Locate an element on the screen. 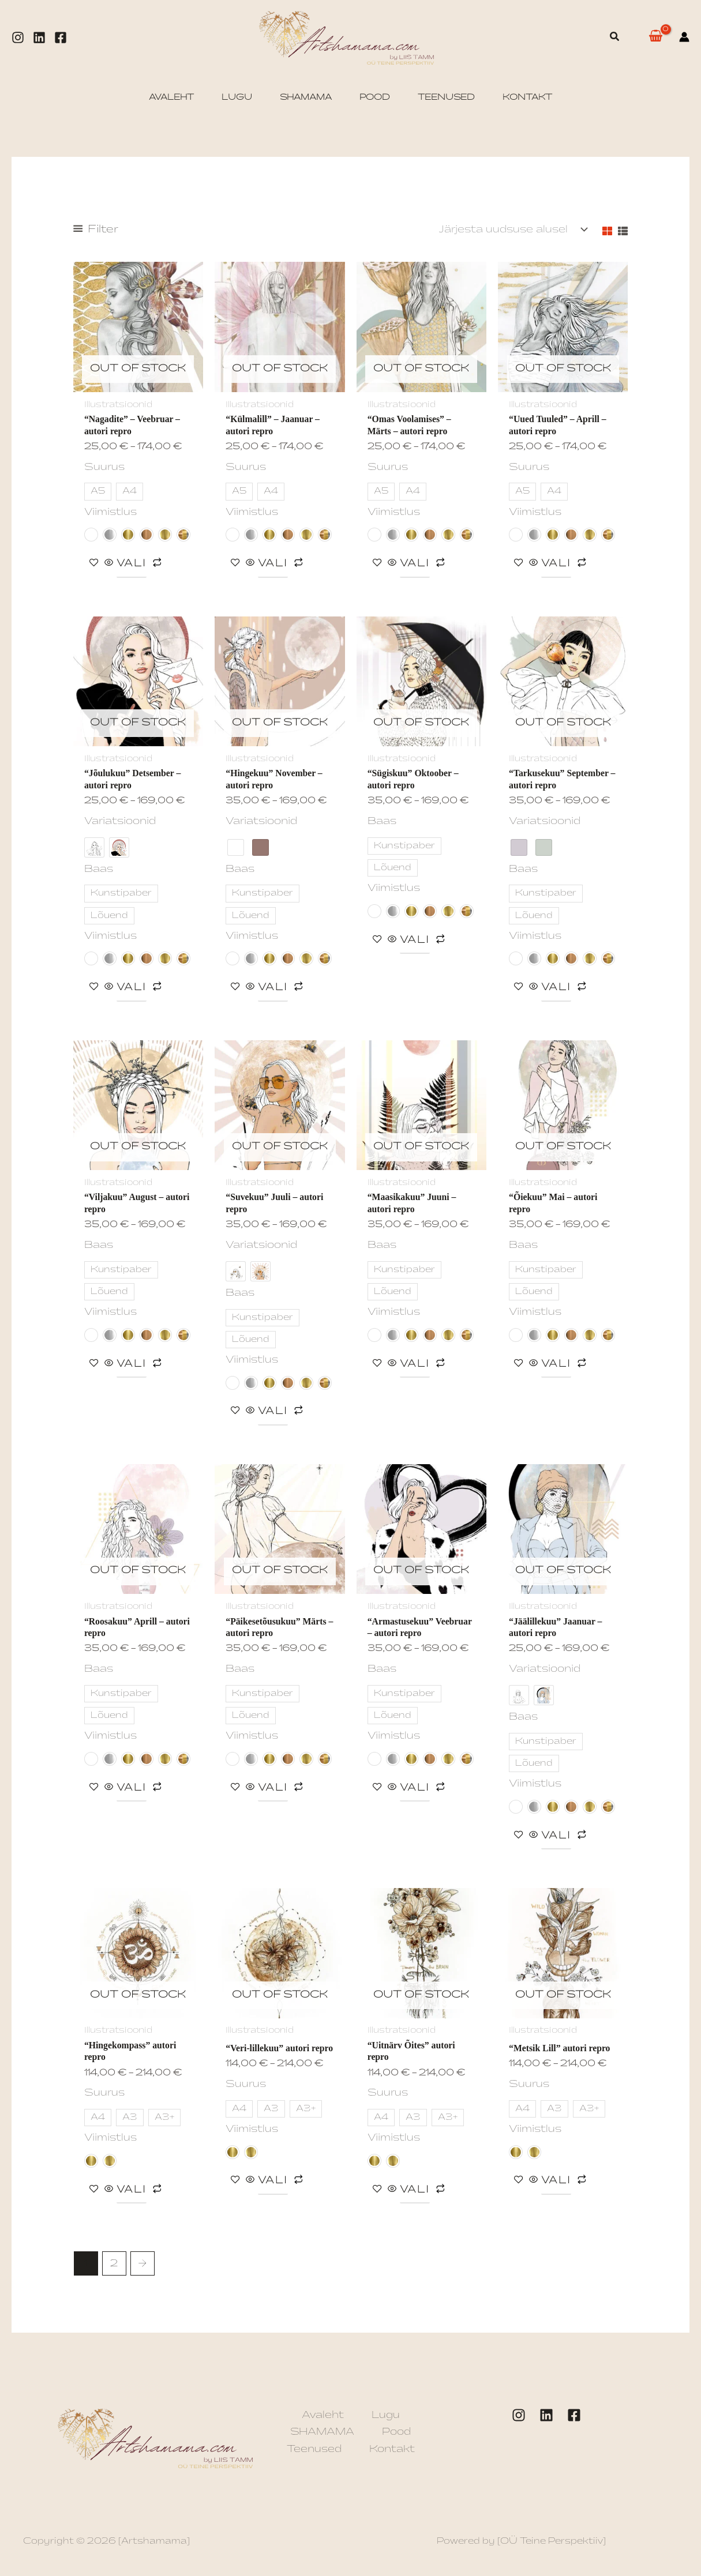  [Linkedin] is located at coordinates (39, 37).